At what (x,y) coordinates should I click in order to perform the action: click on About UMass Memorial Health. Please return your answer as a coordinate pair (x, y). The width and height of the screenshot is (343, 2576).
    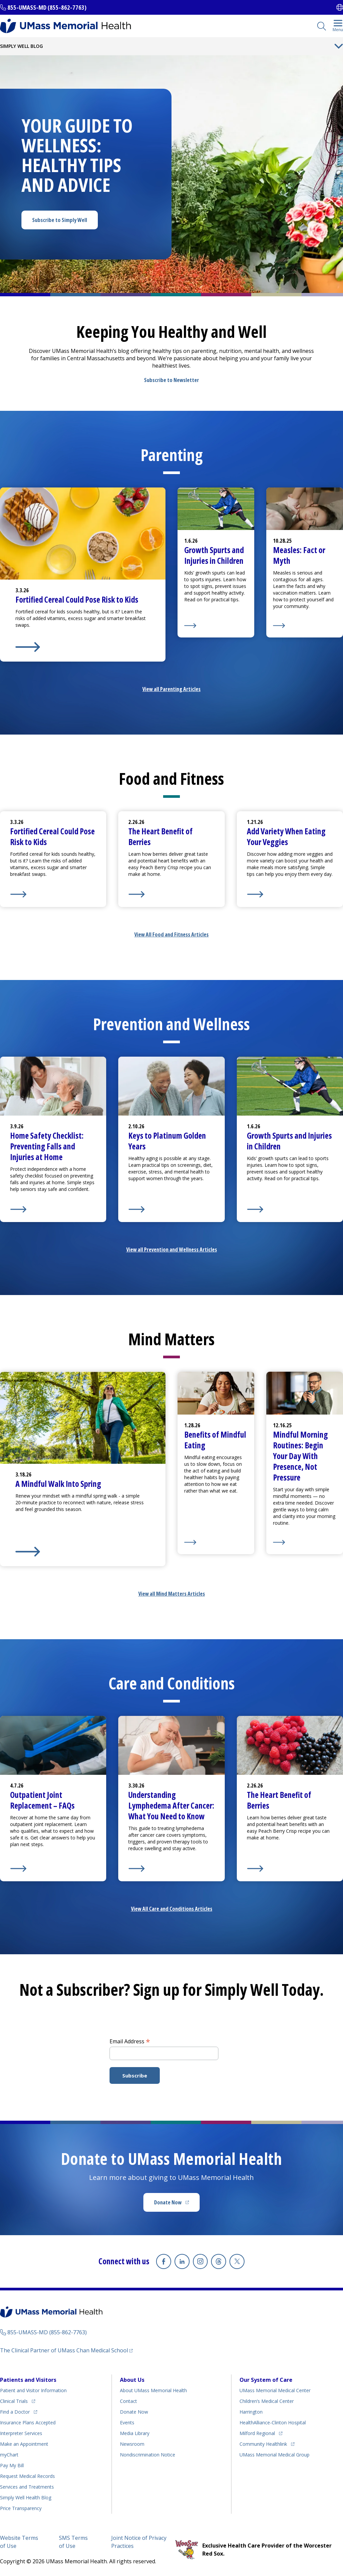
    Looking at the image, I should click on (153, 2390).